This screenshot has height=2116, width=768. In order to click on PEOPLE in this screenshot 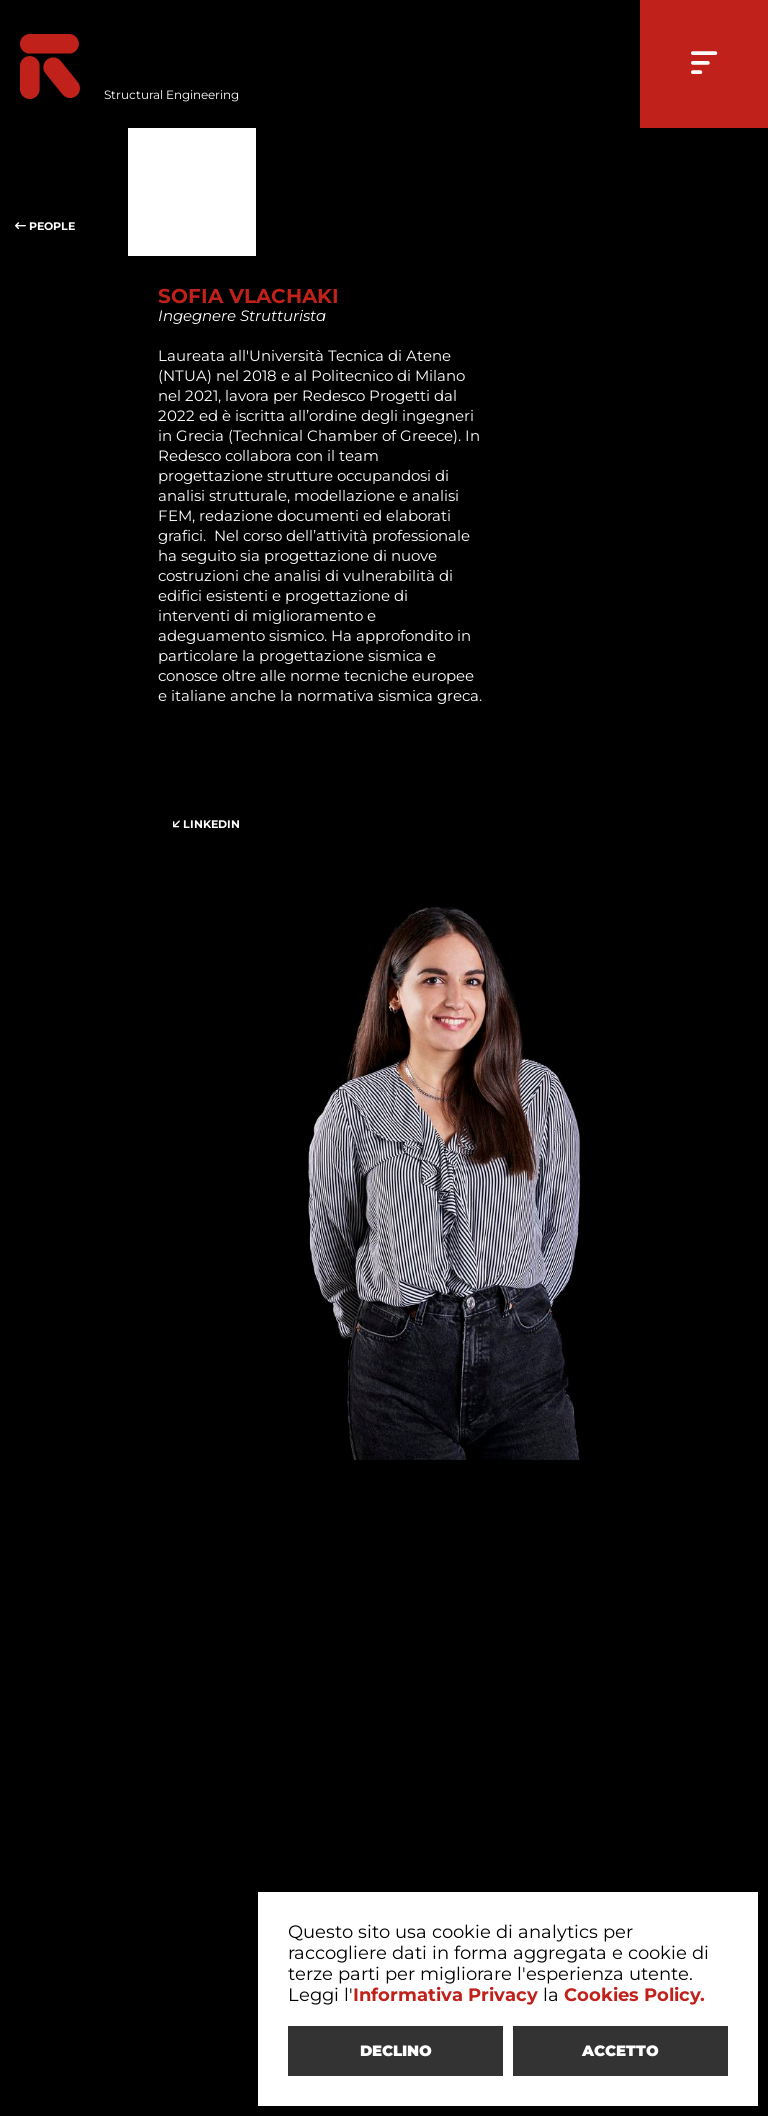, I will do `click(64, 192)`.